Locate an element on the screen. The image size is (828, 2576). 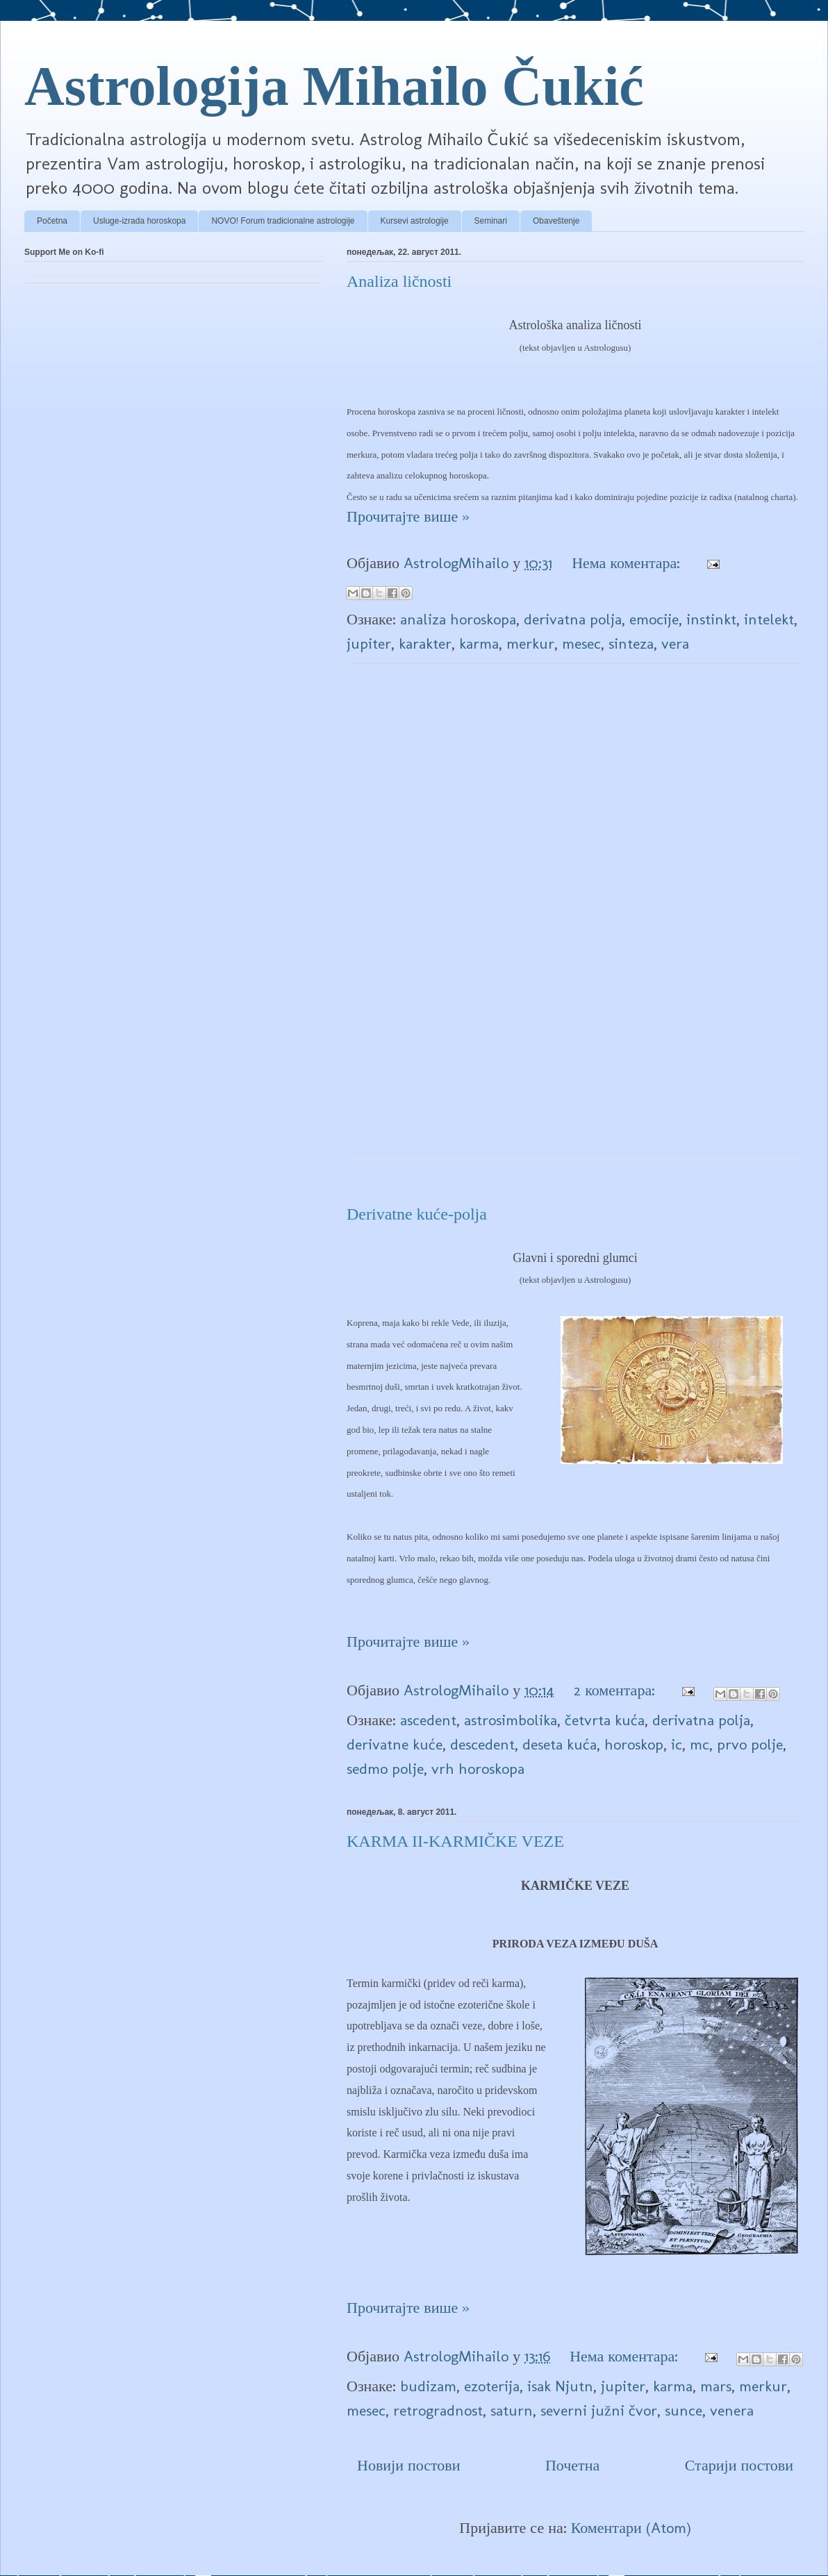
deseta kuća is located at coordinates (559, 1744).